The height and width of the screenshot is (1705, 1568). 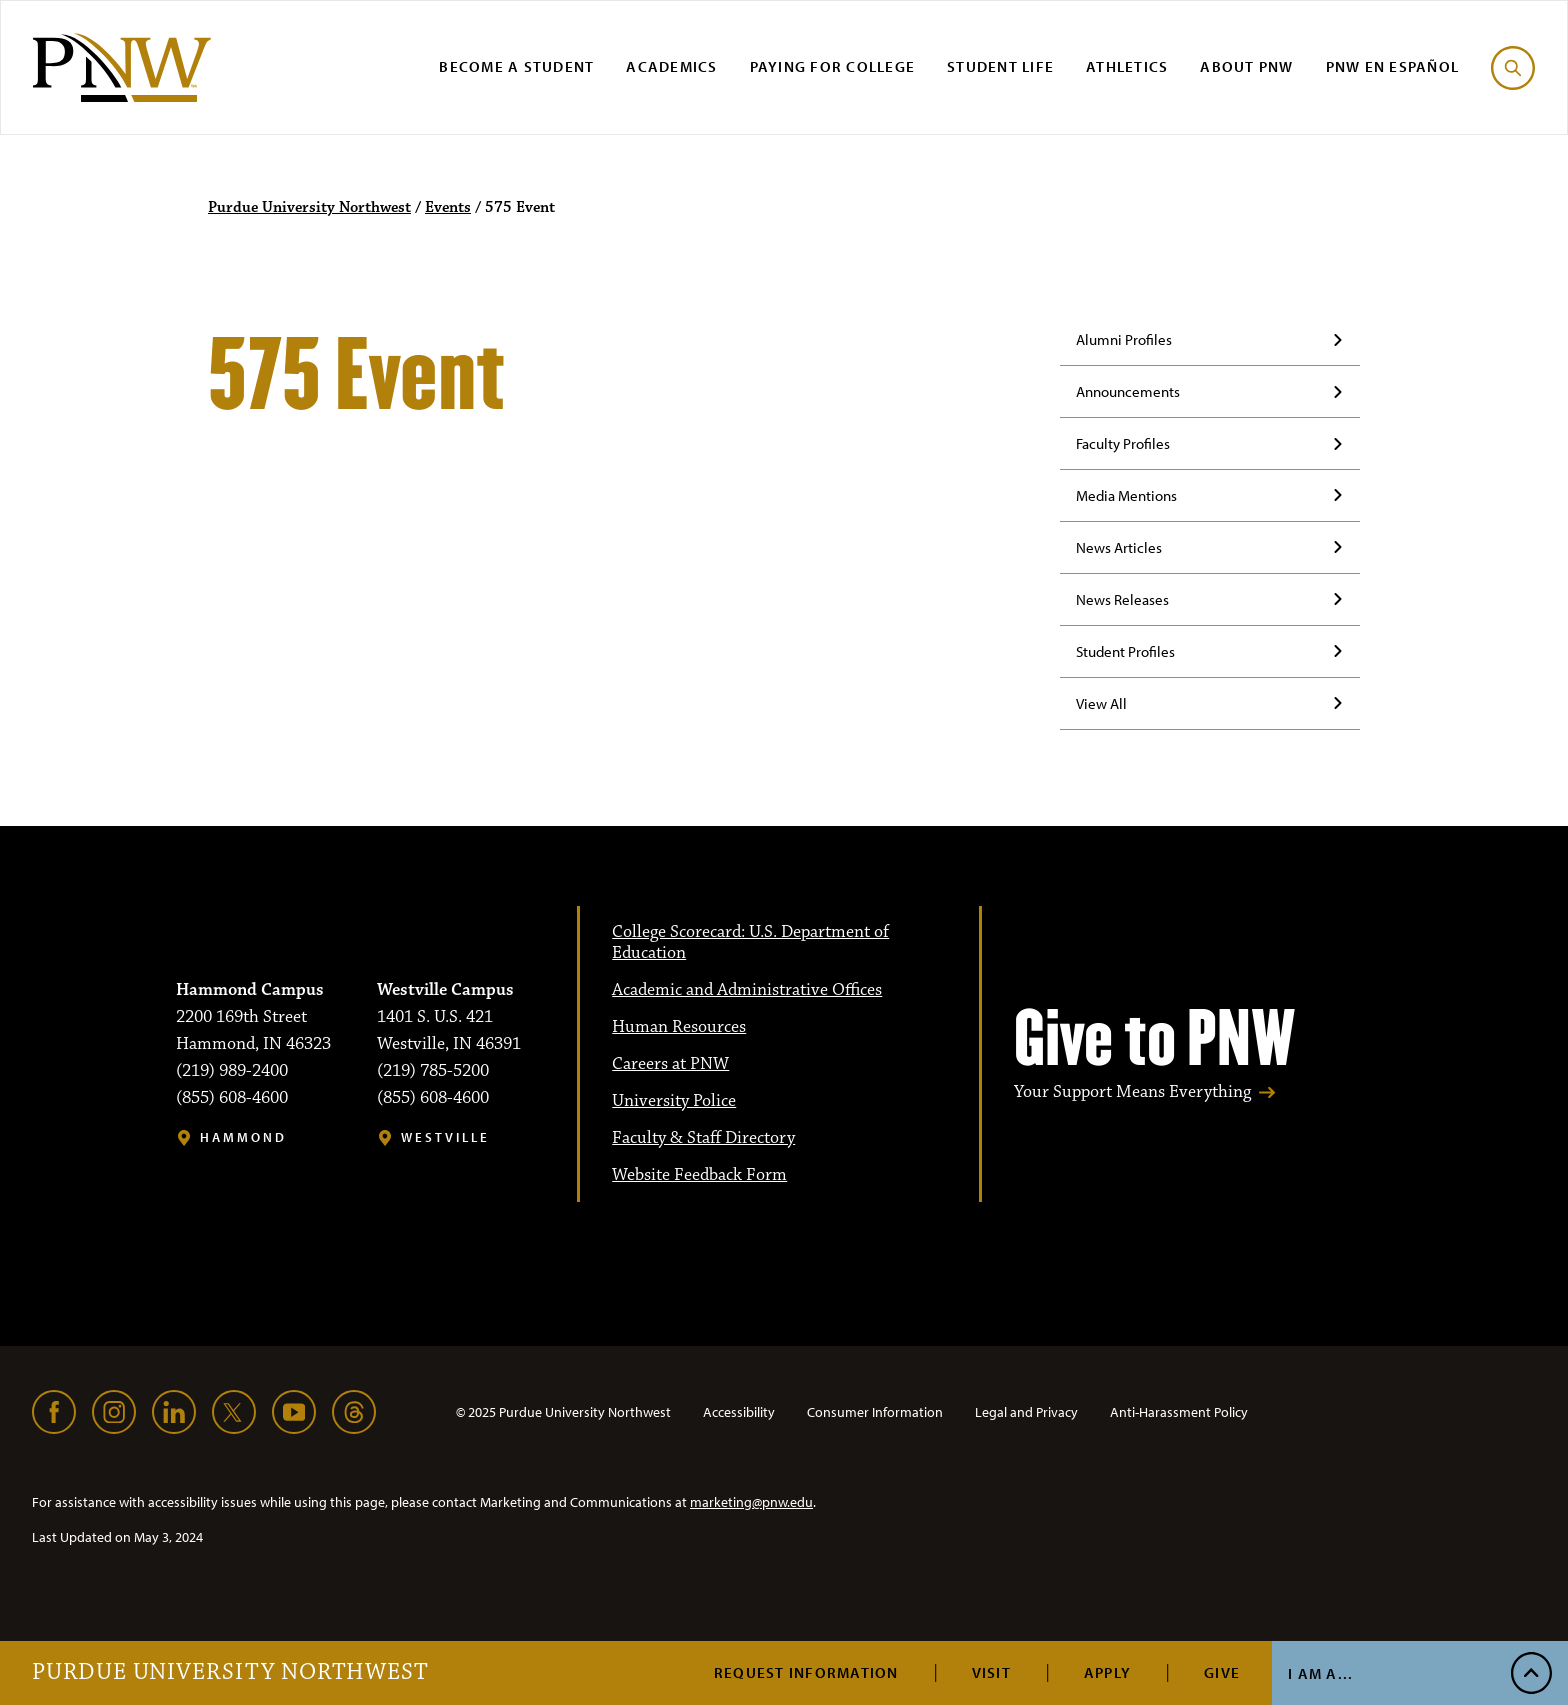 I want to click on Announcements, so click(x=1128, y=391).